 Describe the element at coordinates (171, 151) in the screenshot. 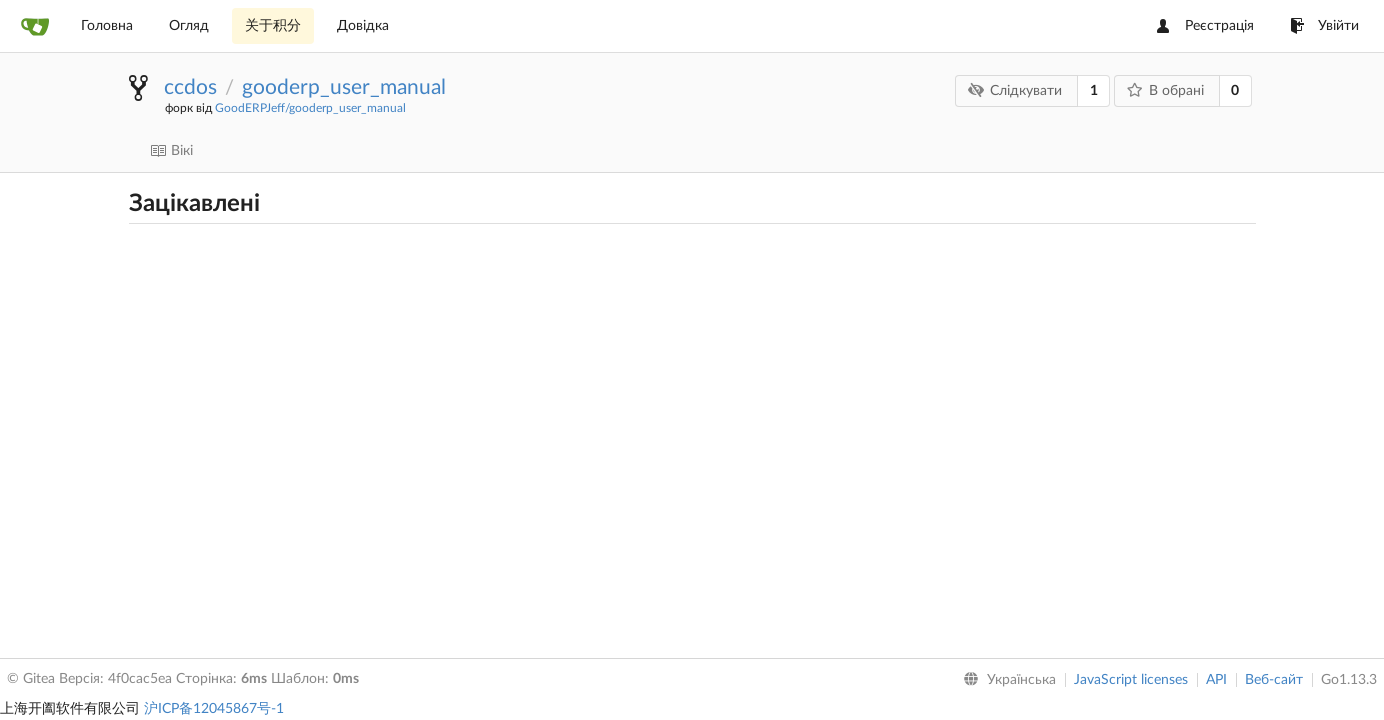

I see `Вікі` at that location.